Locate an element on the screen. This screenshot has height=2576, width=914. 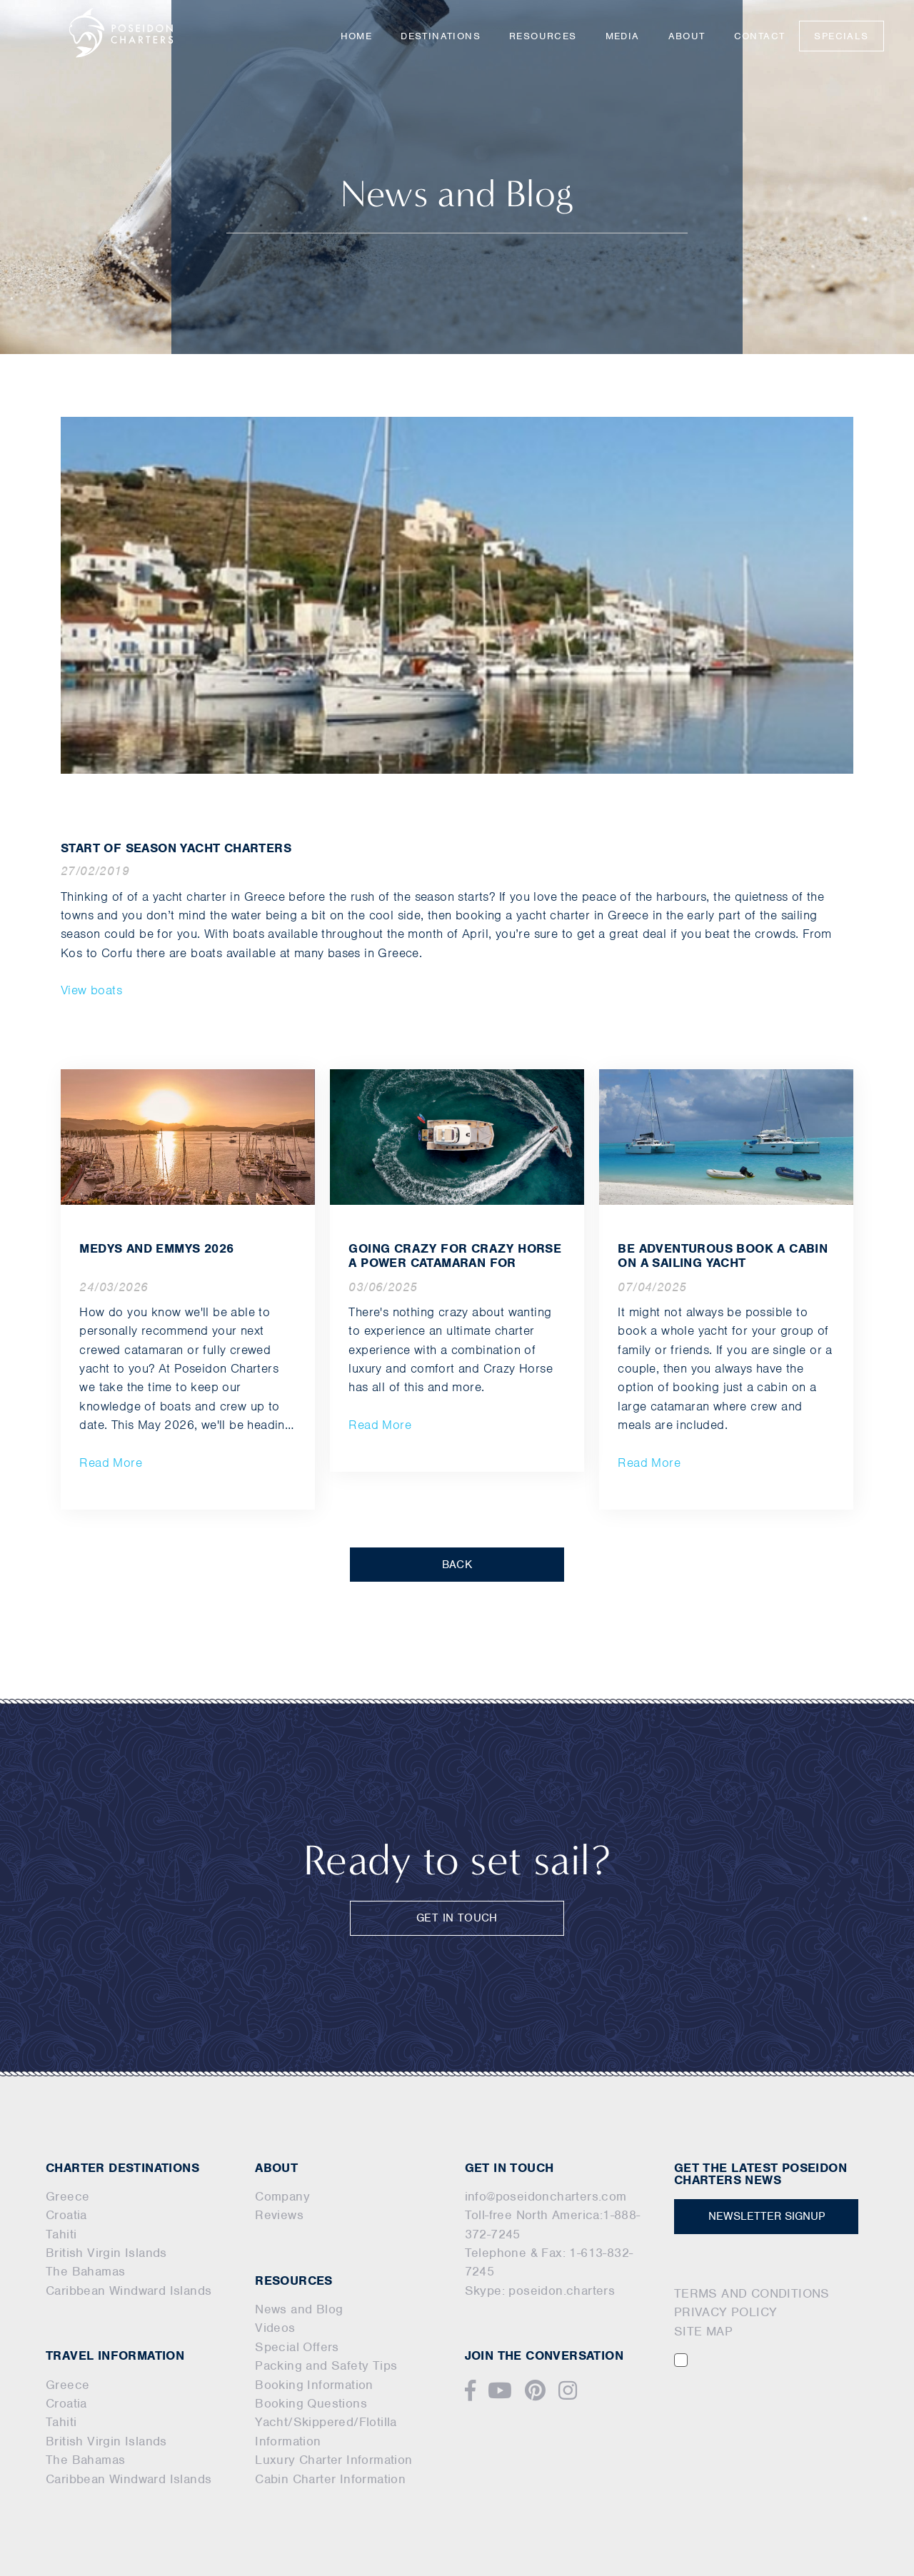
Skype: poseidon.charters is located at coordinates (540, 2290).